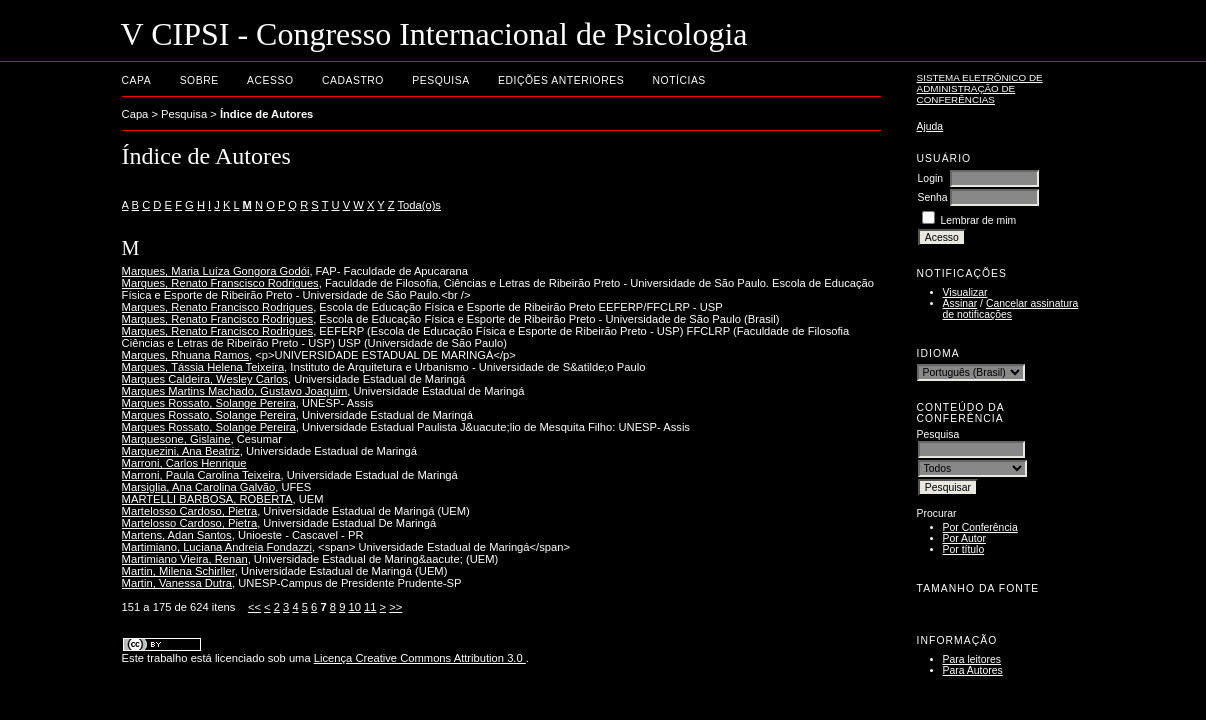 The image size is (1206, 720). What do you see at coordinates (176, 439) in the screenshot?
I see `Marquesone, Gislaine` at bounding box center [176, 439].